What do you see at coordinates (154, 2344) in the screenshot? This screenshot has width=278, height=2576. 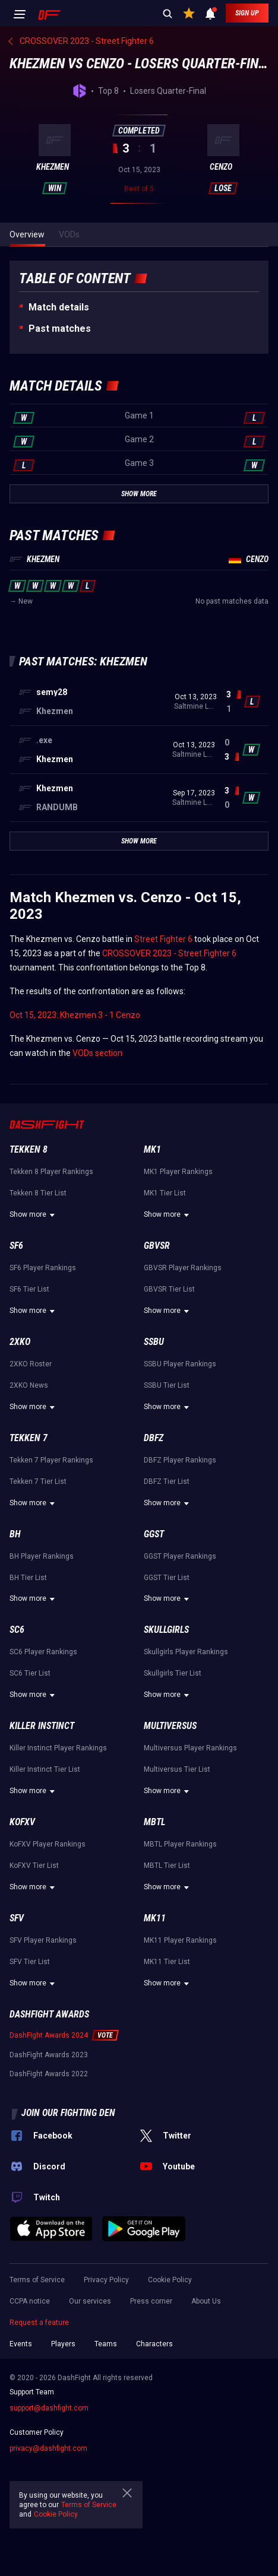 I see `Characters` at bounding box center [154, 2344].